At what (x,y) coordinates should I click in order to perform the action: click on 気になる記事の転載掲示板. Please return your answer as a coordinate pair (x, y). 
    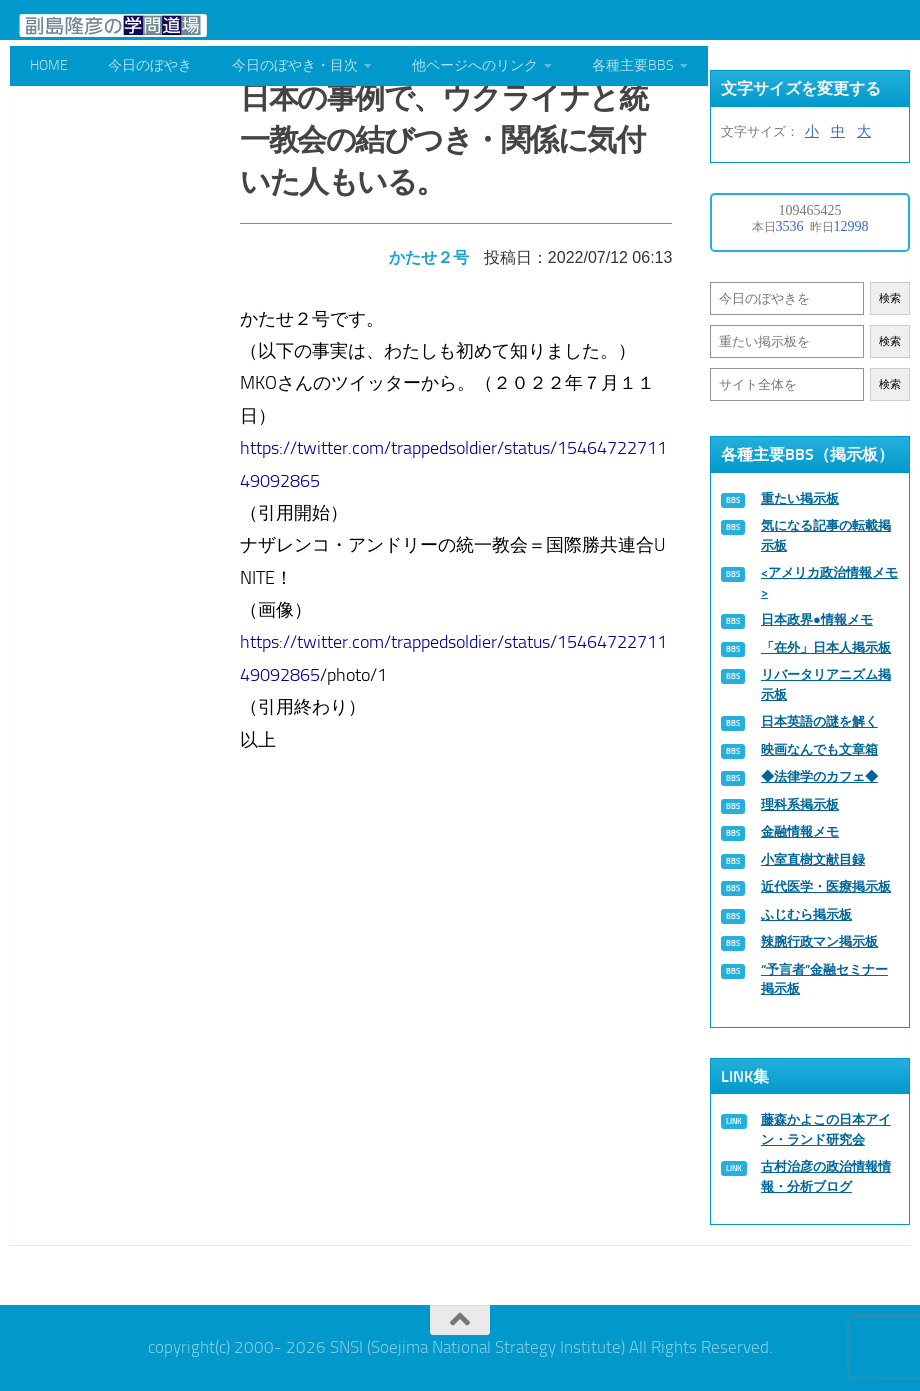
    Looking at the image, I should click on (826, 535).